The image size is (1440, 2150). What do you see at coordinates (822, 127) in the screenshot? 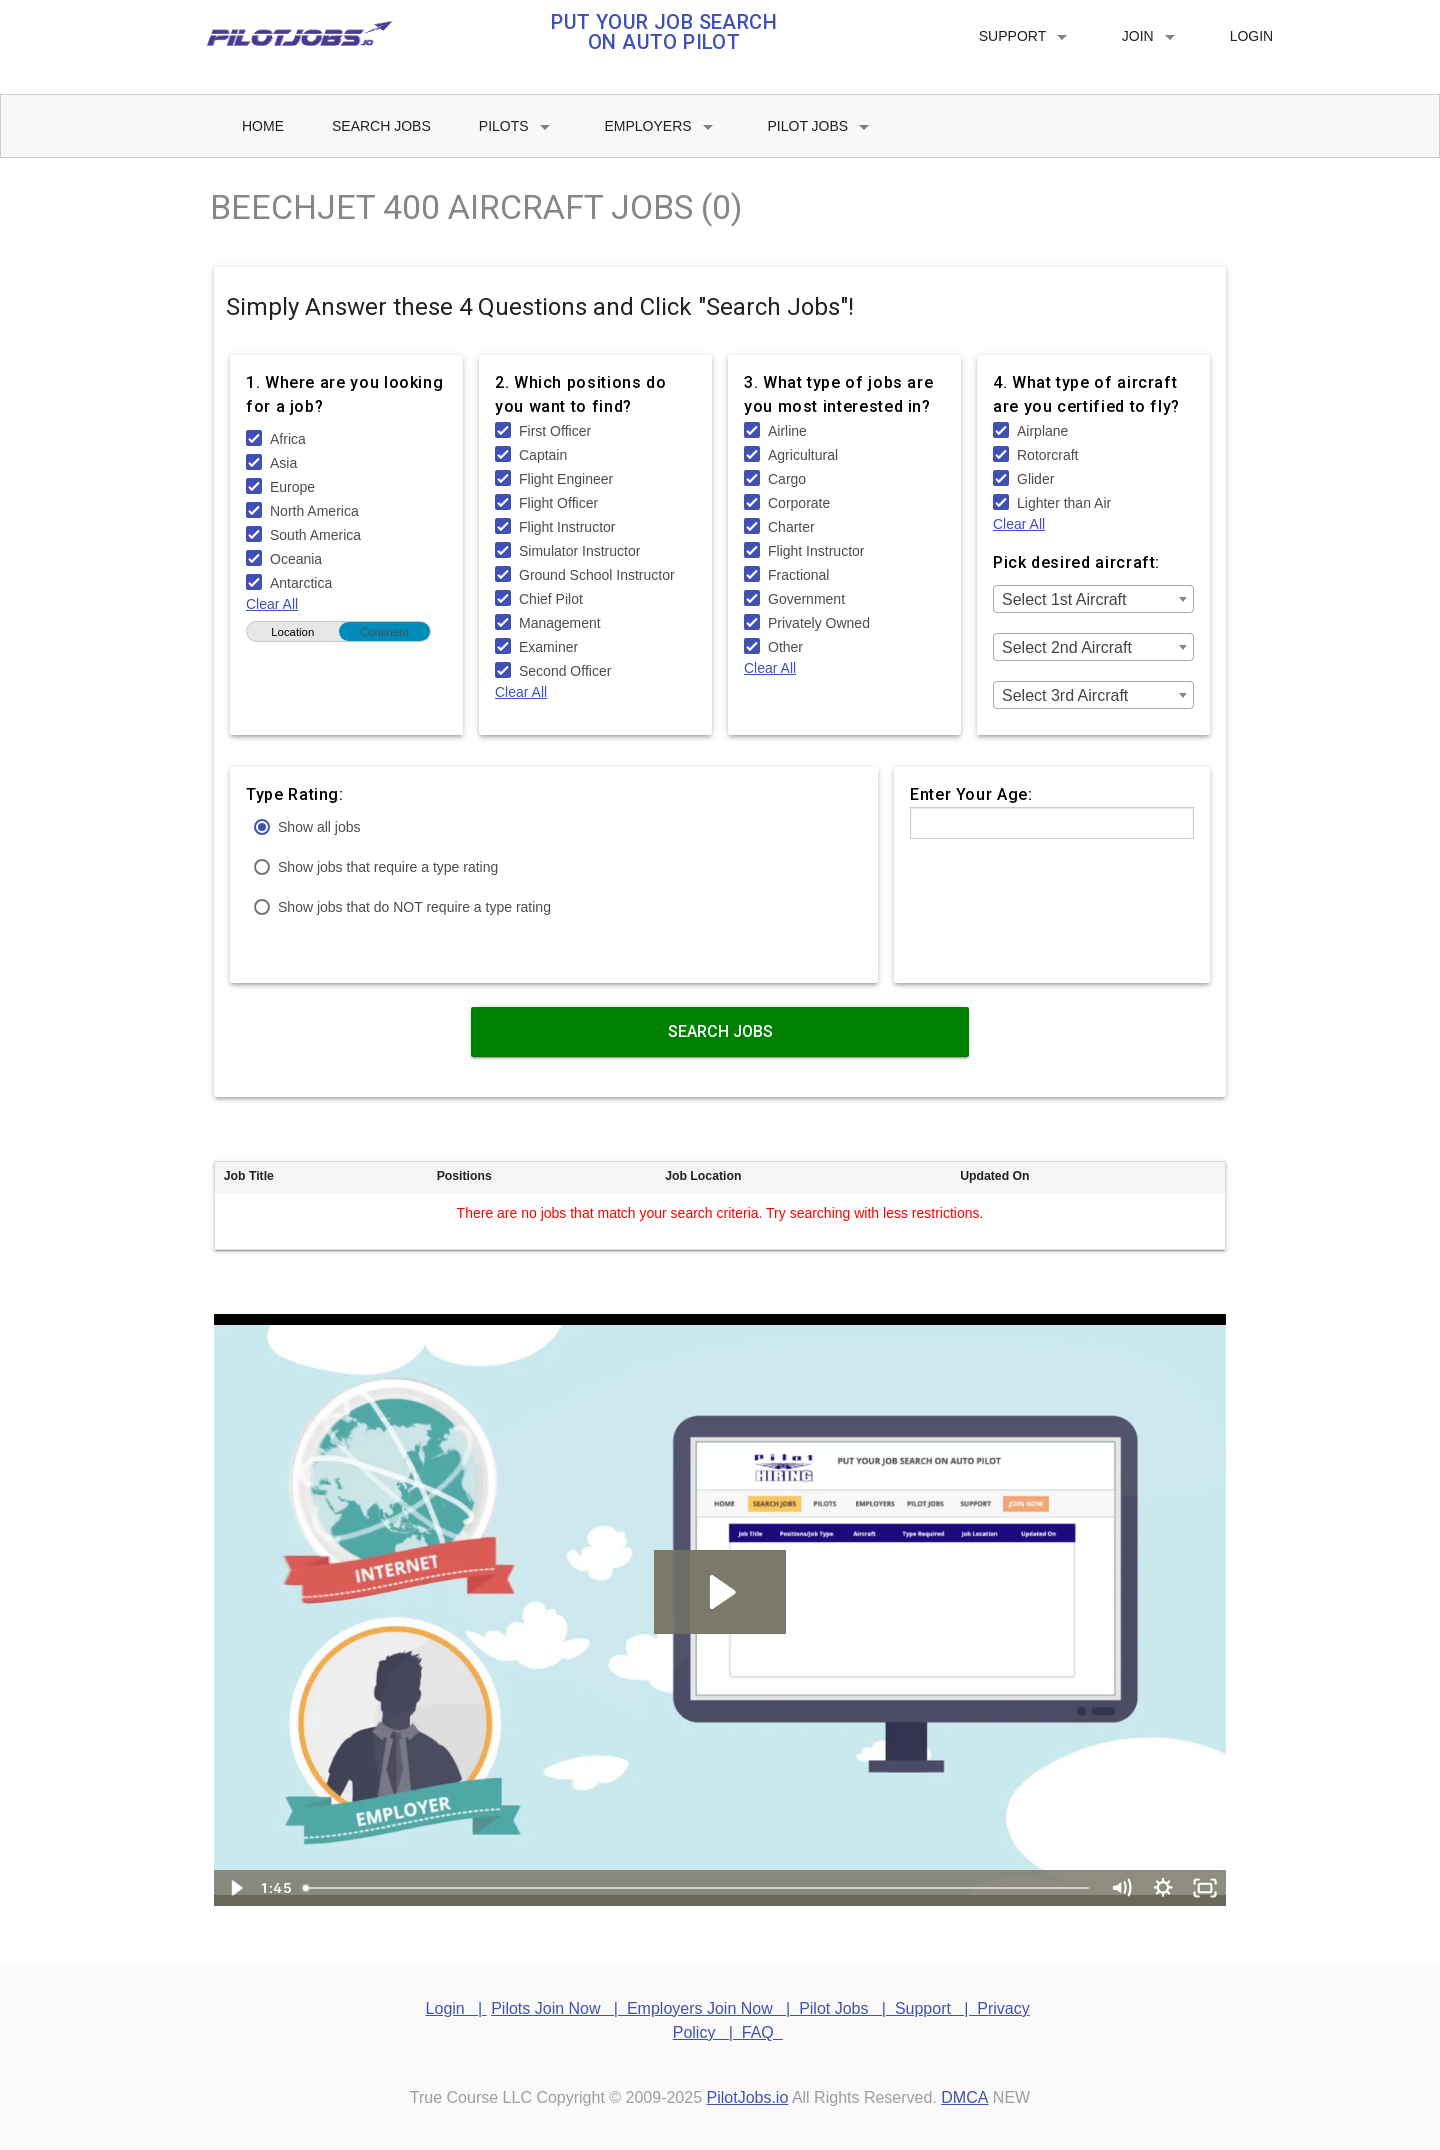
I see `Pilot Jobs` at bounding box center [822, 127].